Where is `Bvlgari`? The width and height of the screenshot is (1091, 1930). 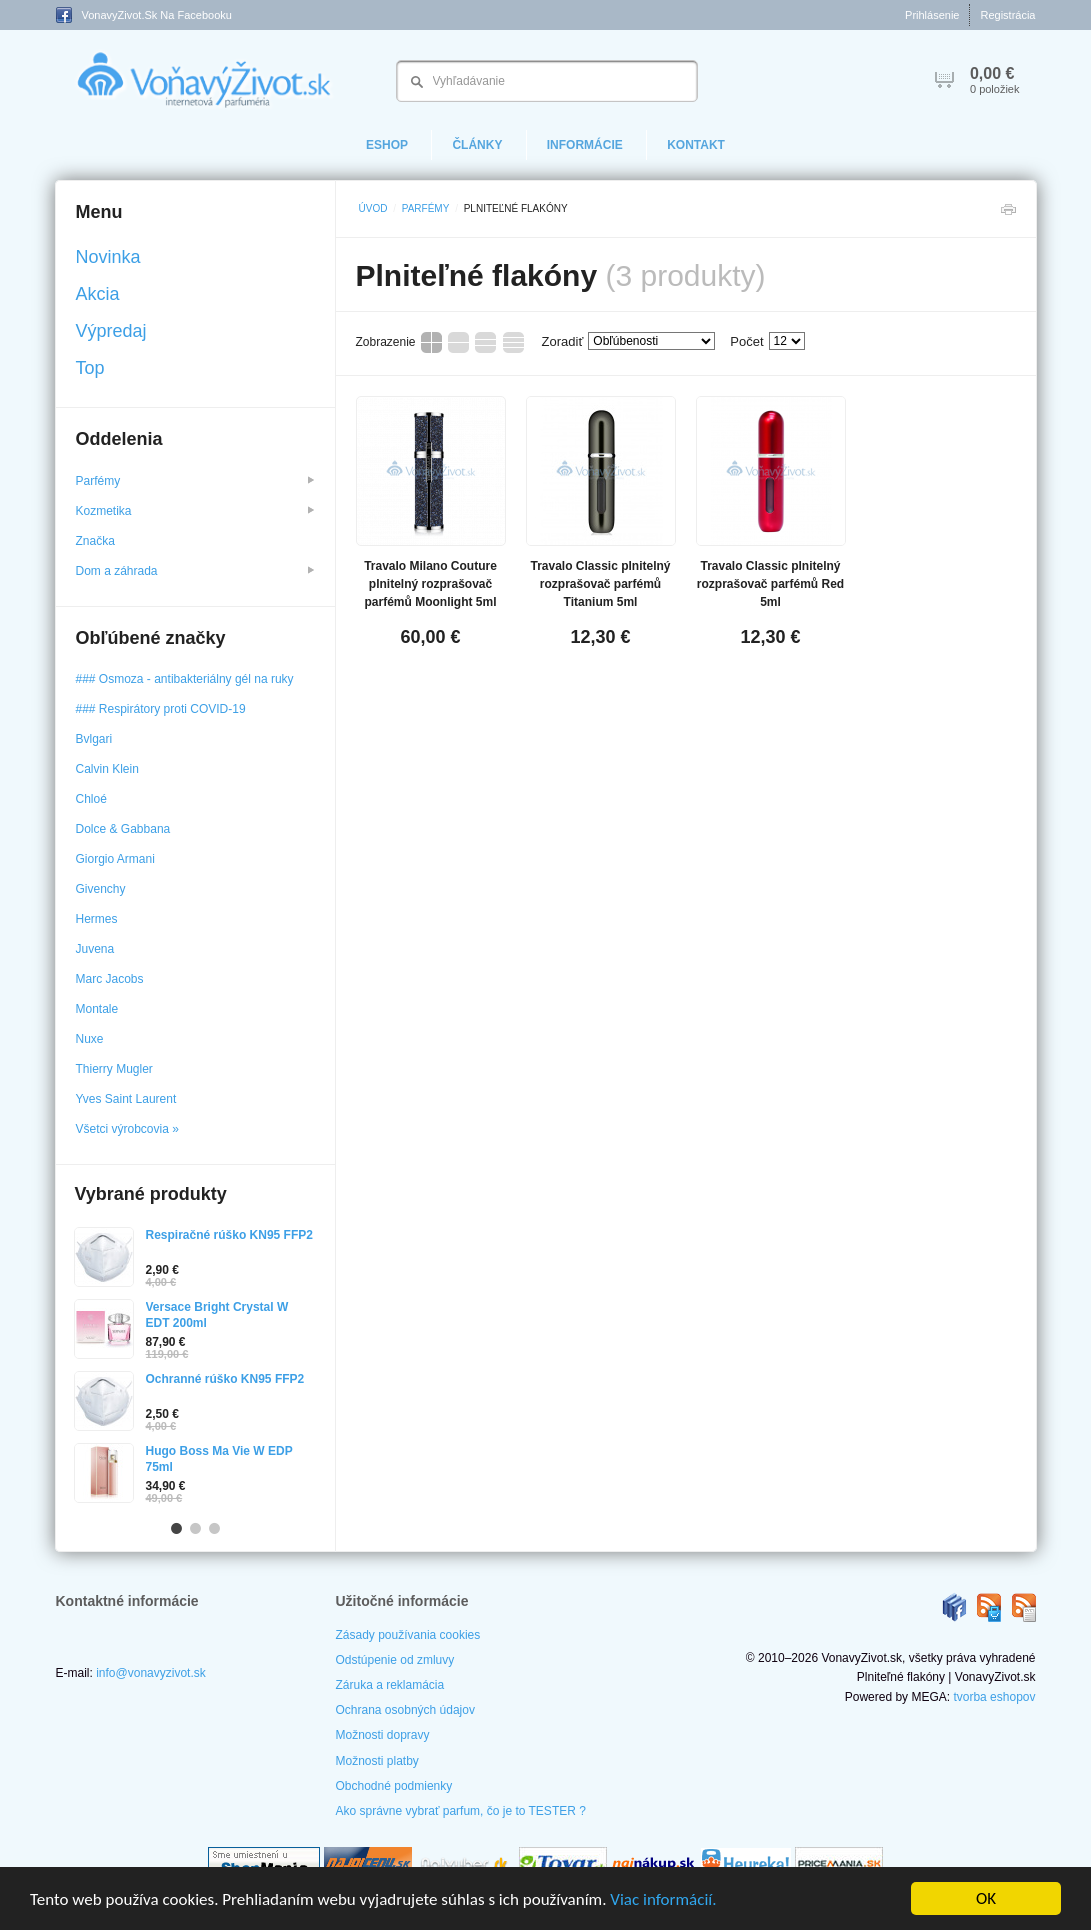
Bvlgari is located at coordinates (94, 739).